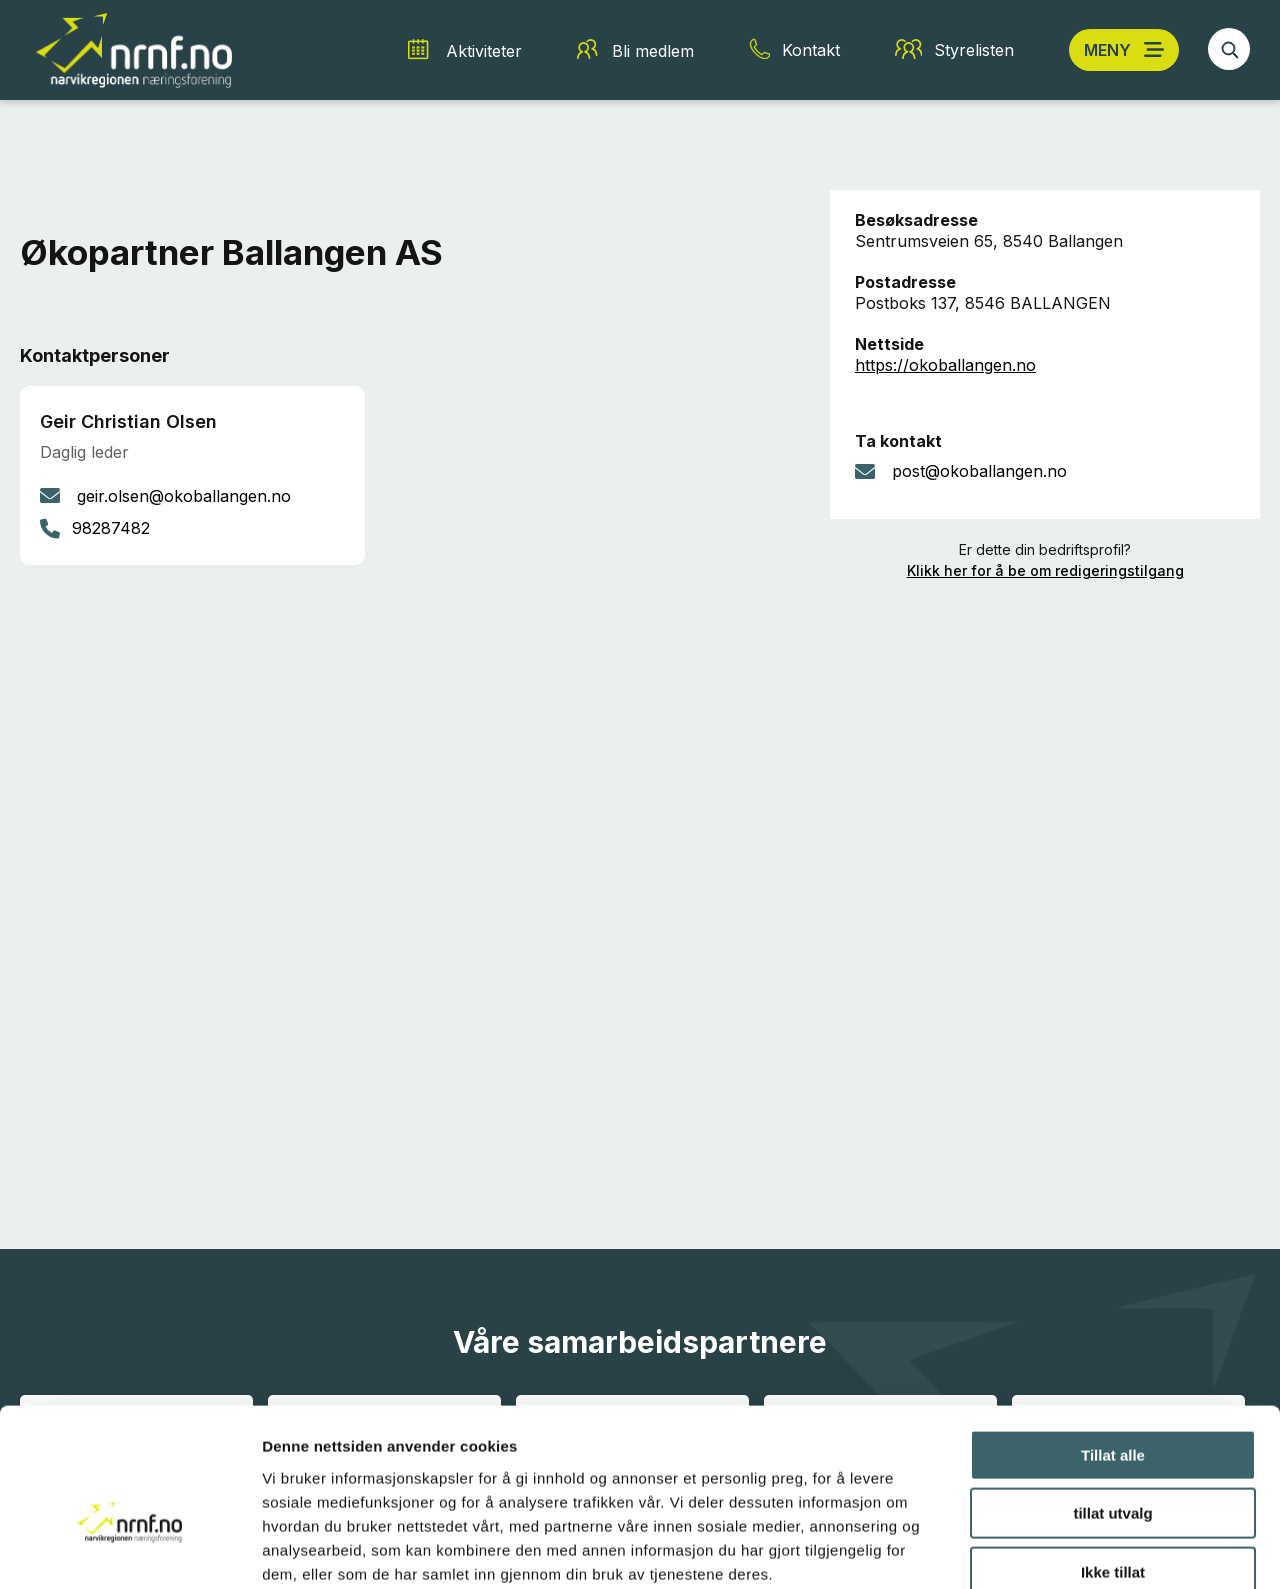 The image size is (1280, 1589). Describe the element at coordinates (979, 471) in the screenshot. I see `post@okoballangen.no` at that location.